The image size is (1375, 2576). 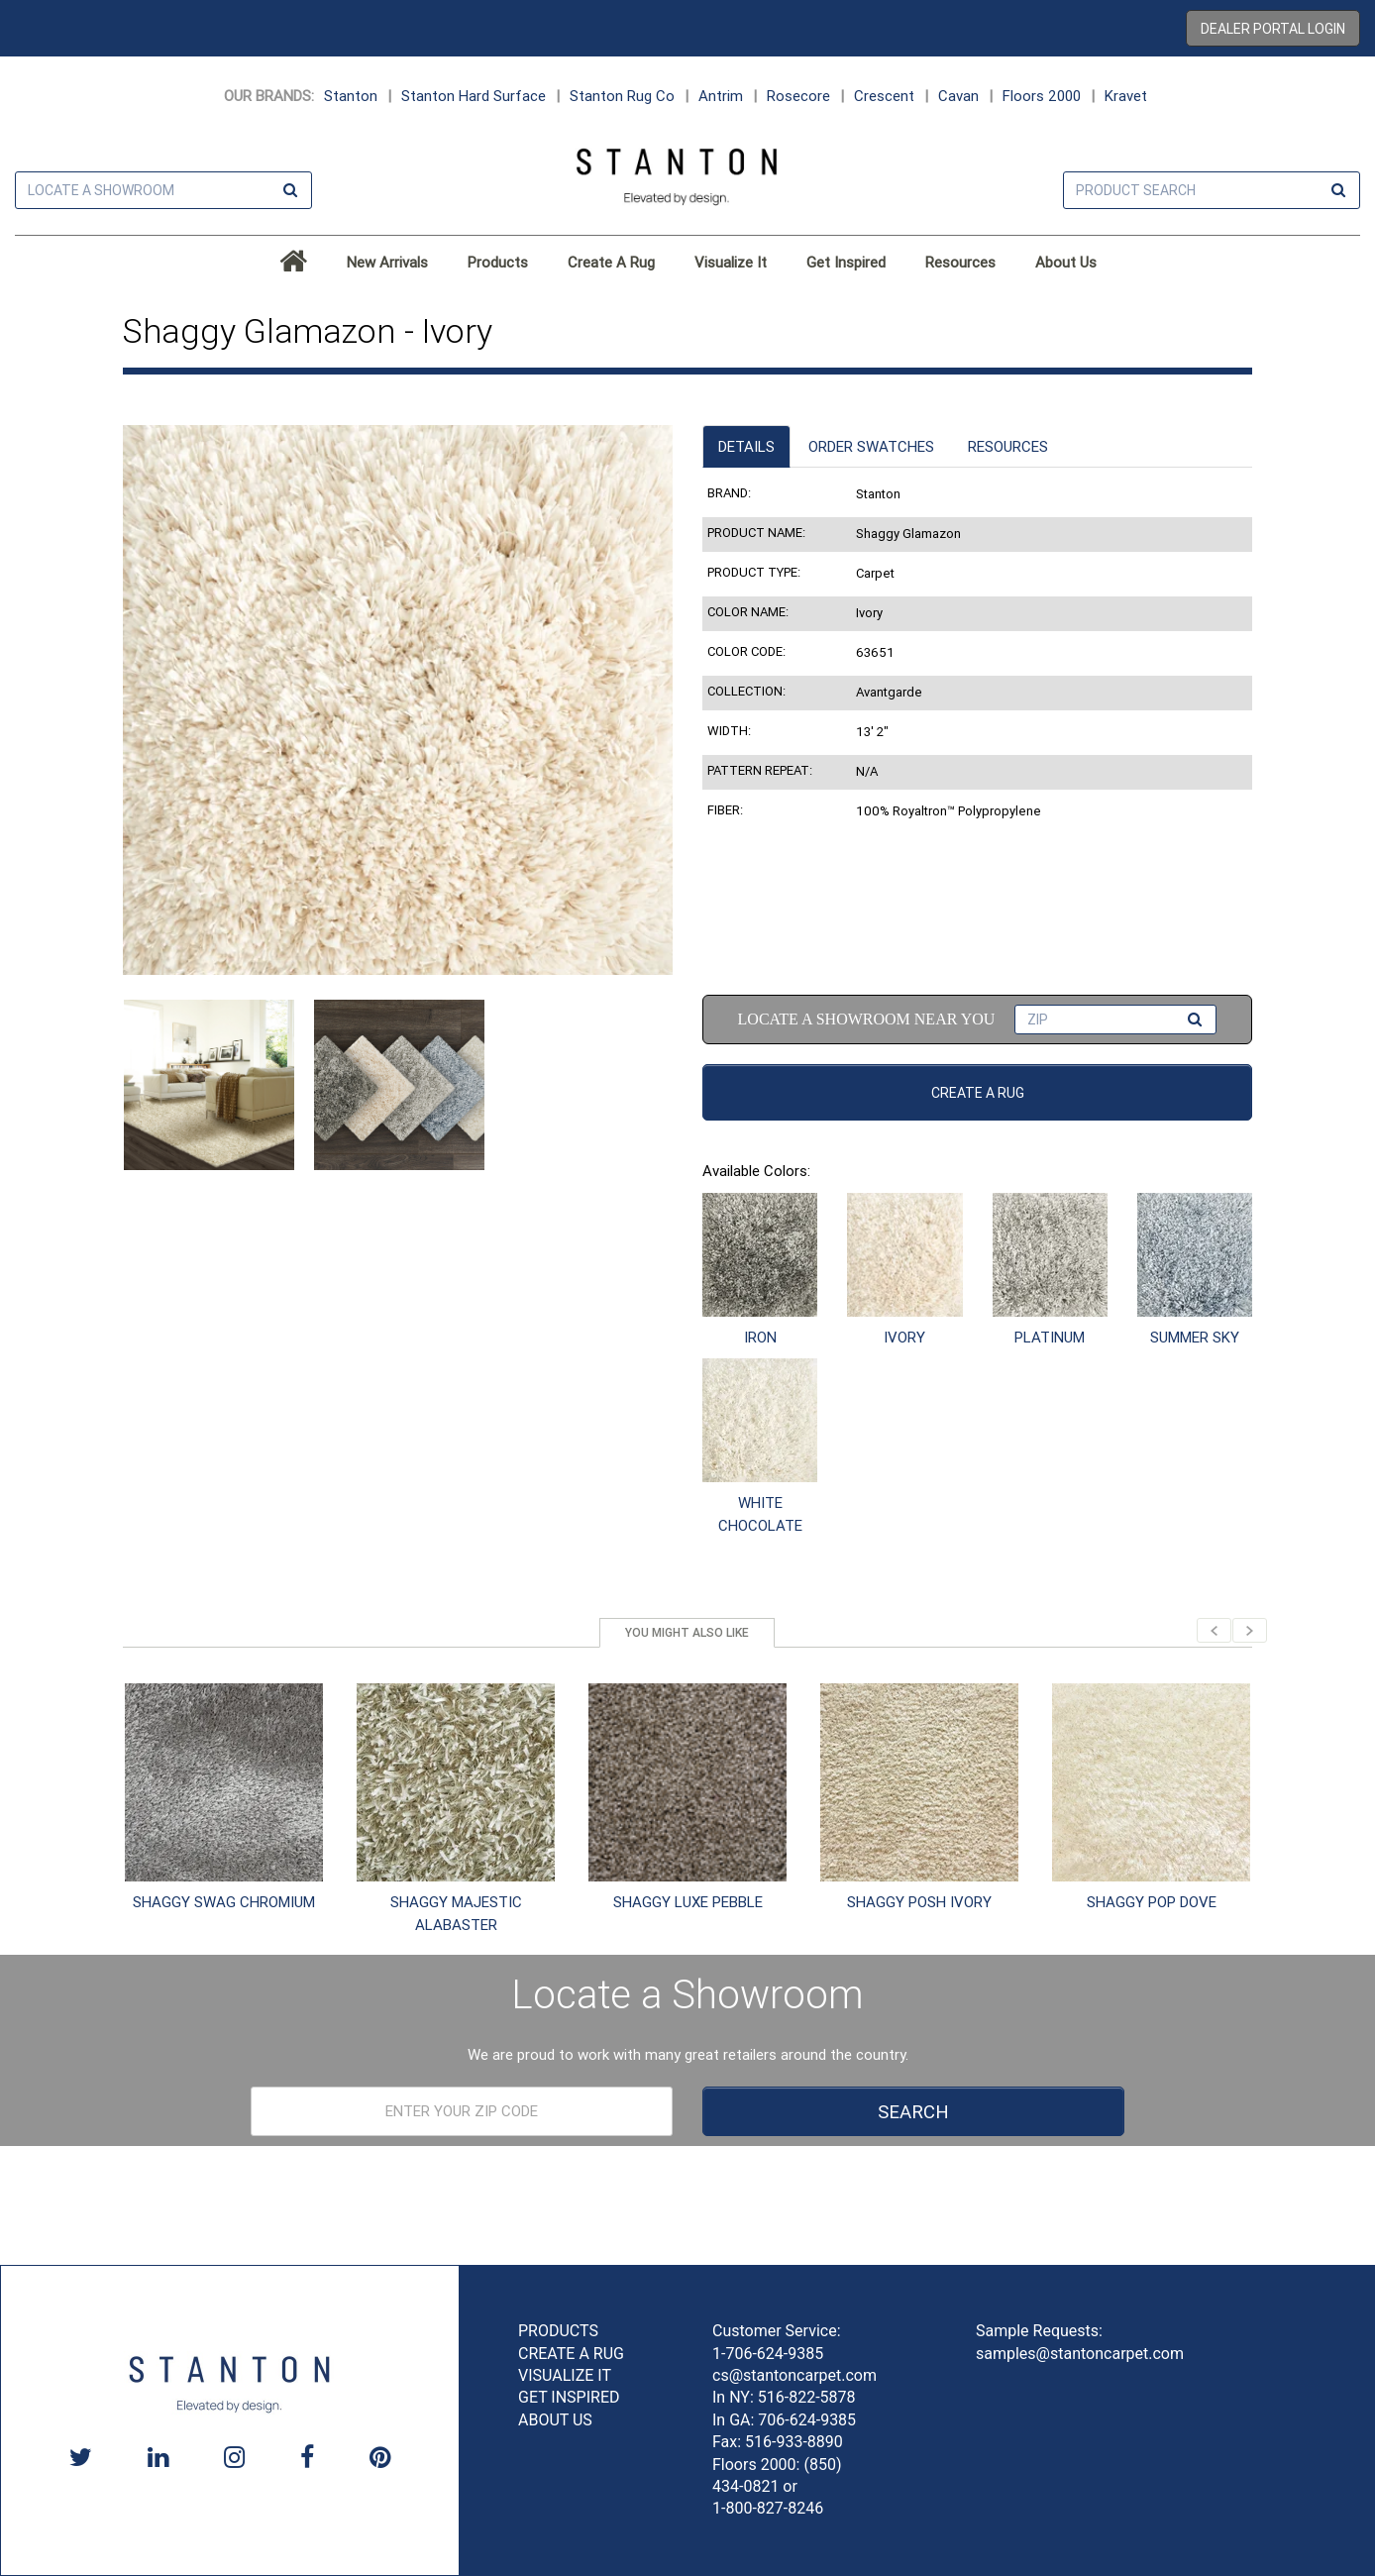 I want to click on Details, so click(x=746, y=446).